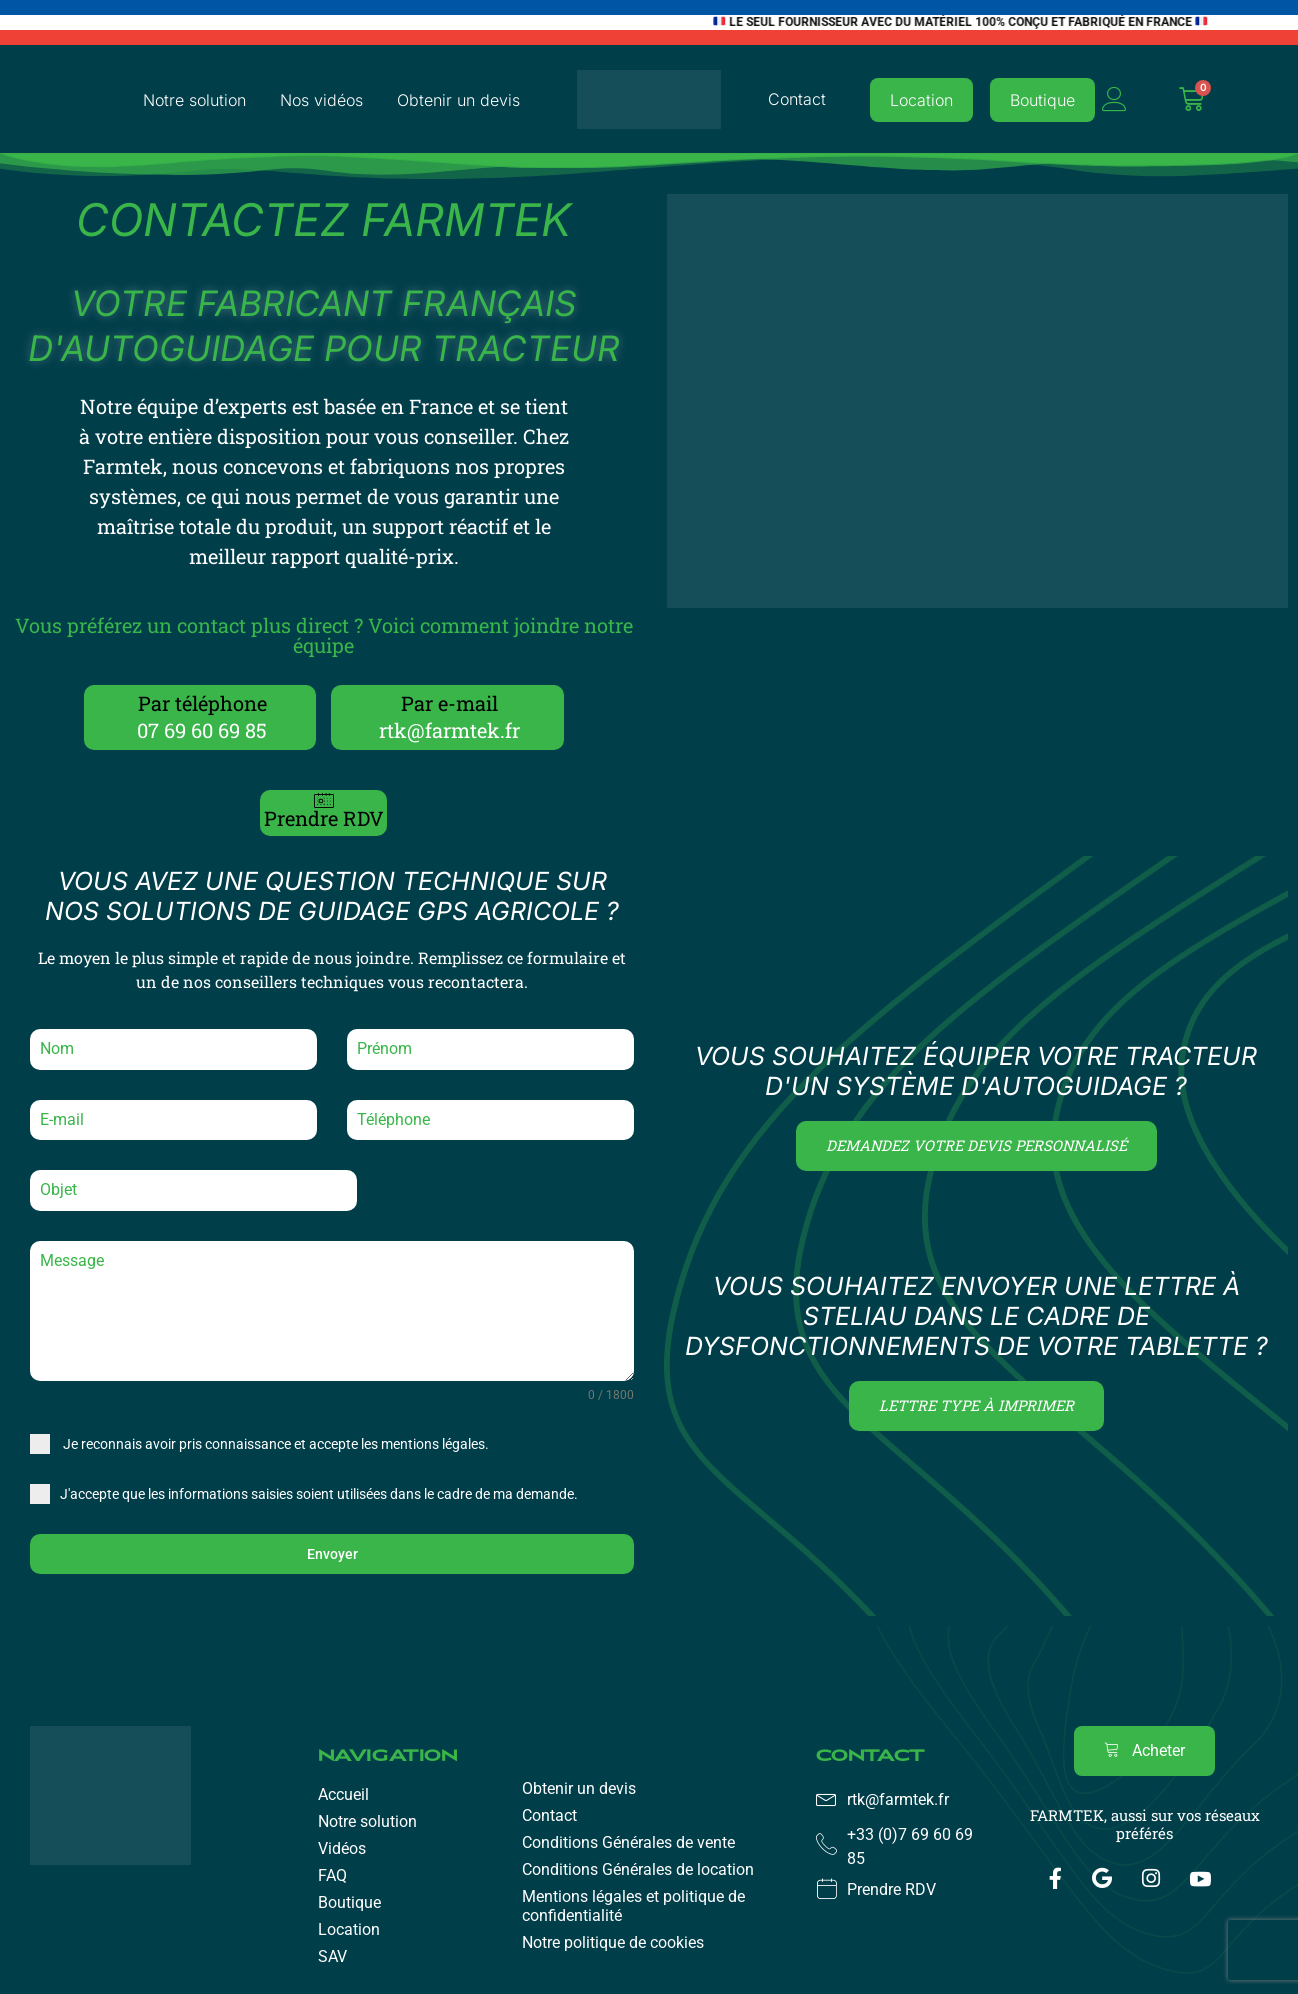 This screenshot has height=1994, width=1298. I want to click on [Prendre RDV], so click(324, 800).